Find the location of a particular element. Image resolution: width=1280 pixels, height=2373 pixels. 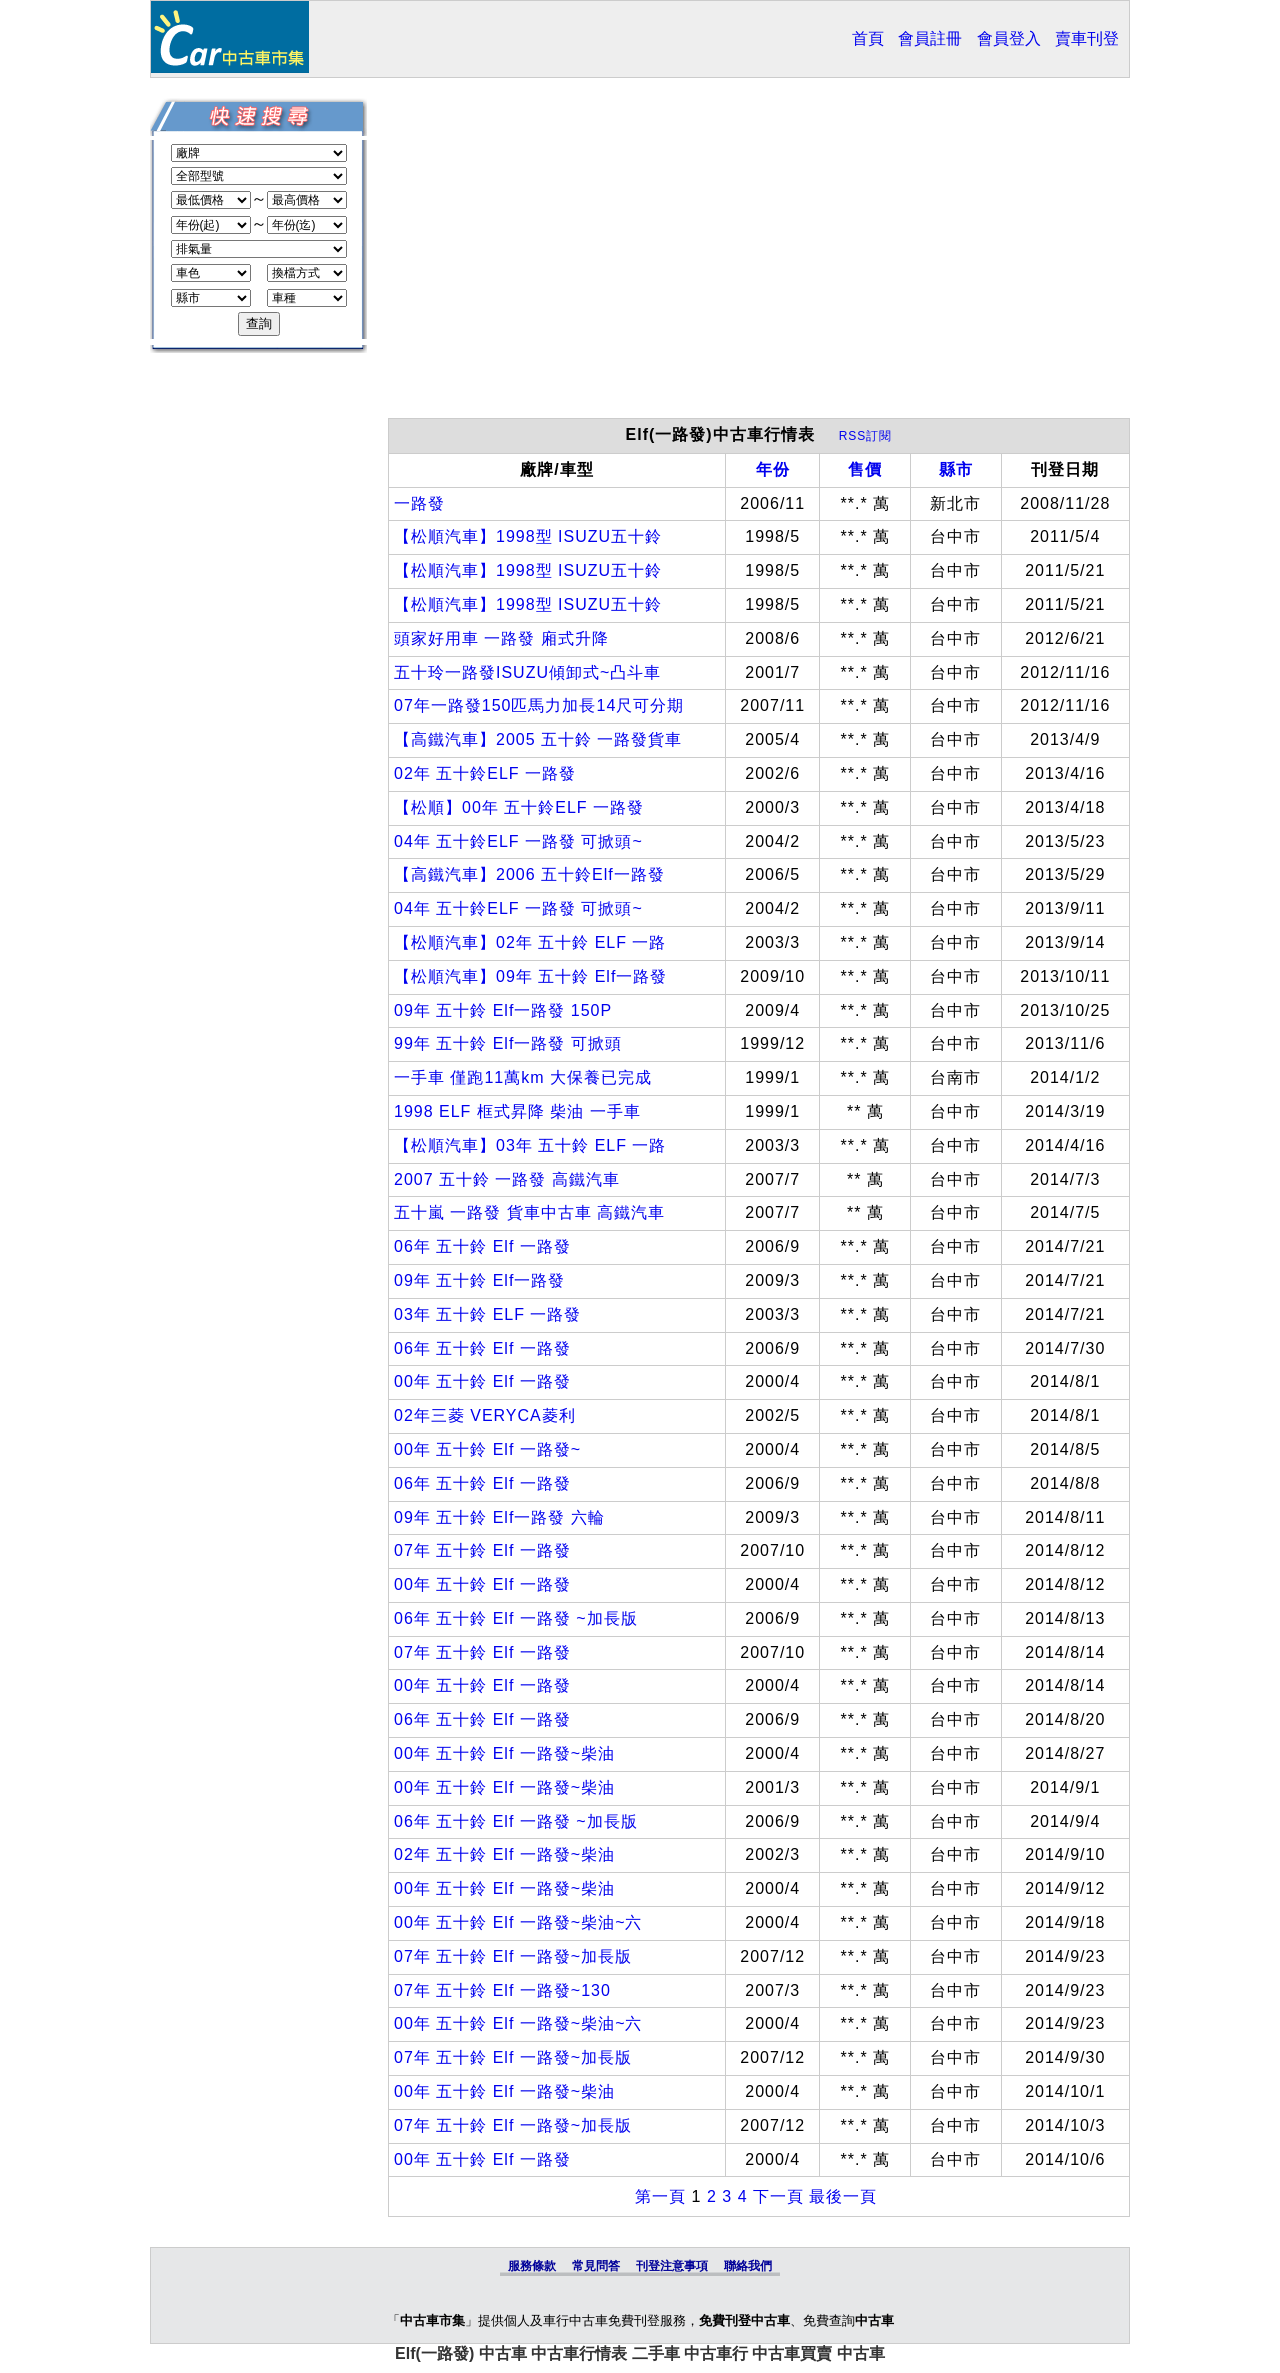

07年 五十鈴 Elf 一路發~130 is located at coordinates (502, 1990).